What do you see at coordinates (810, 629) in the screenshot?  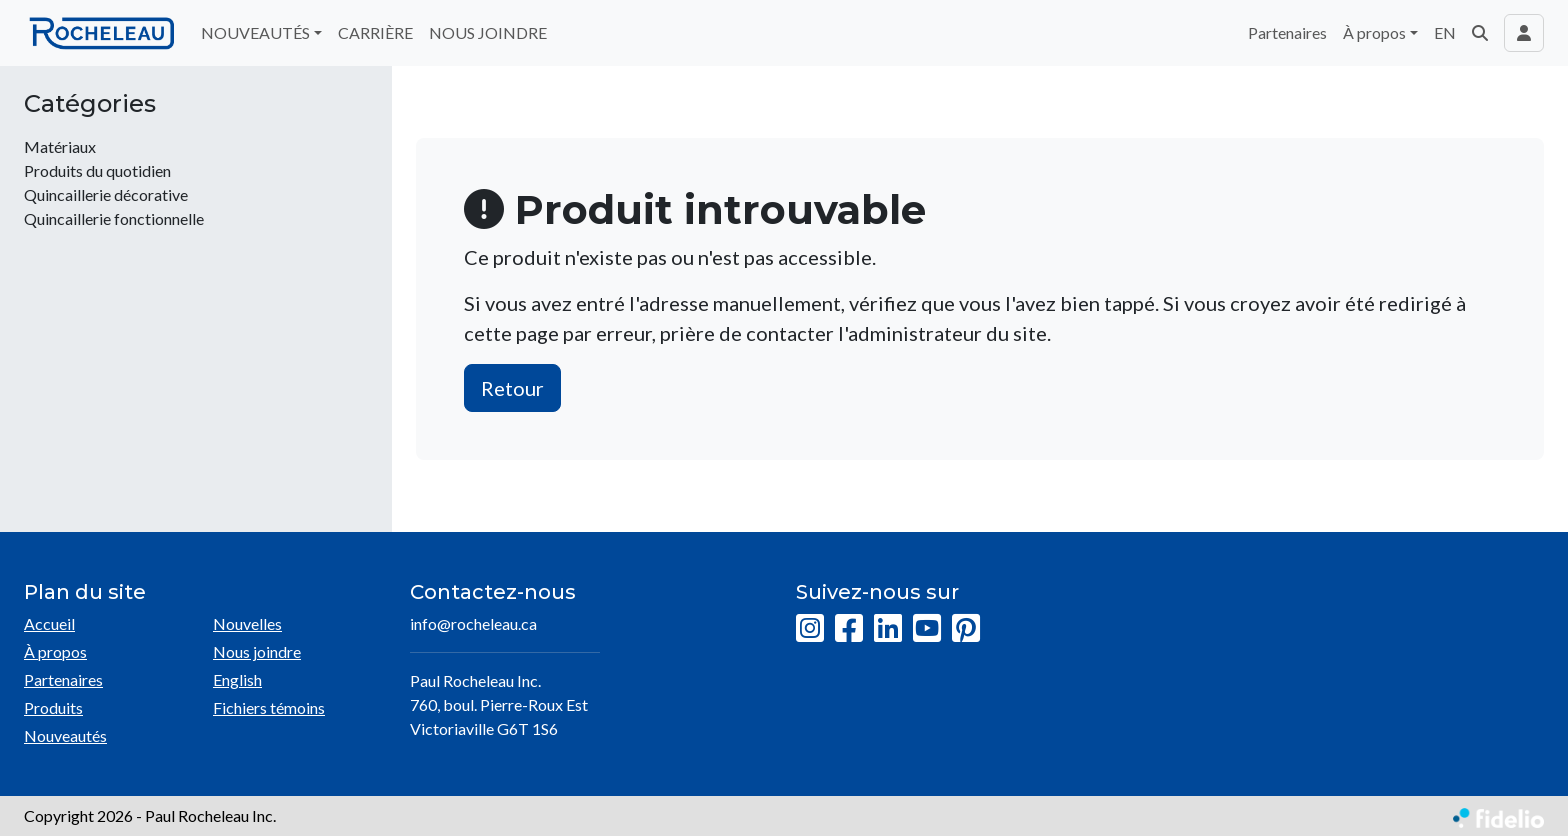 I see `[Instagram]` at bounding box center [810, 629].